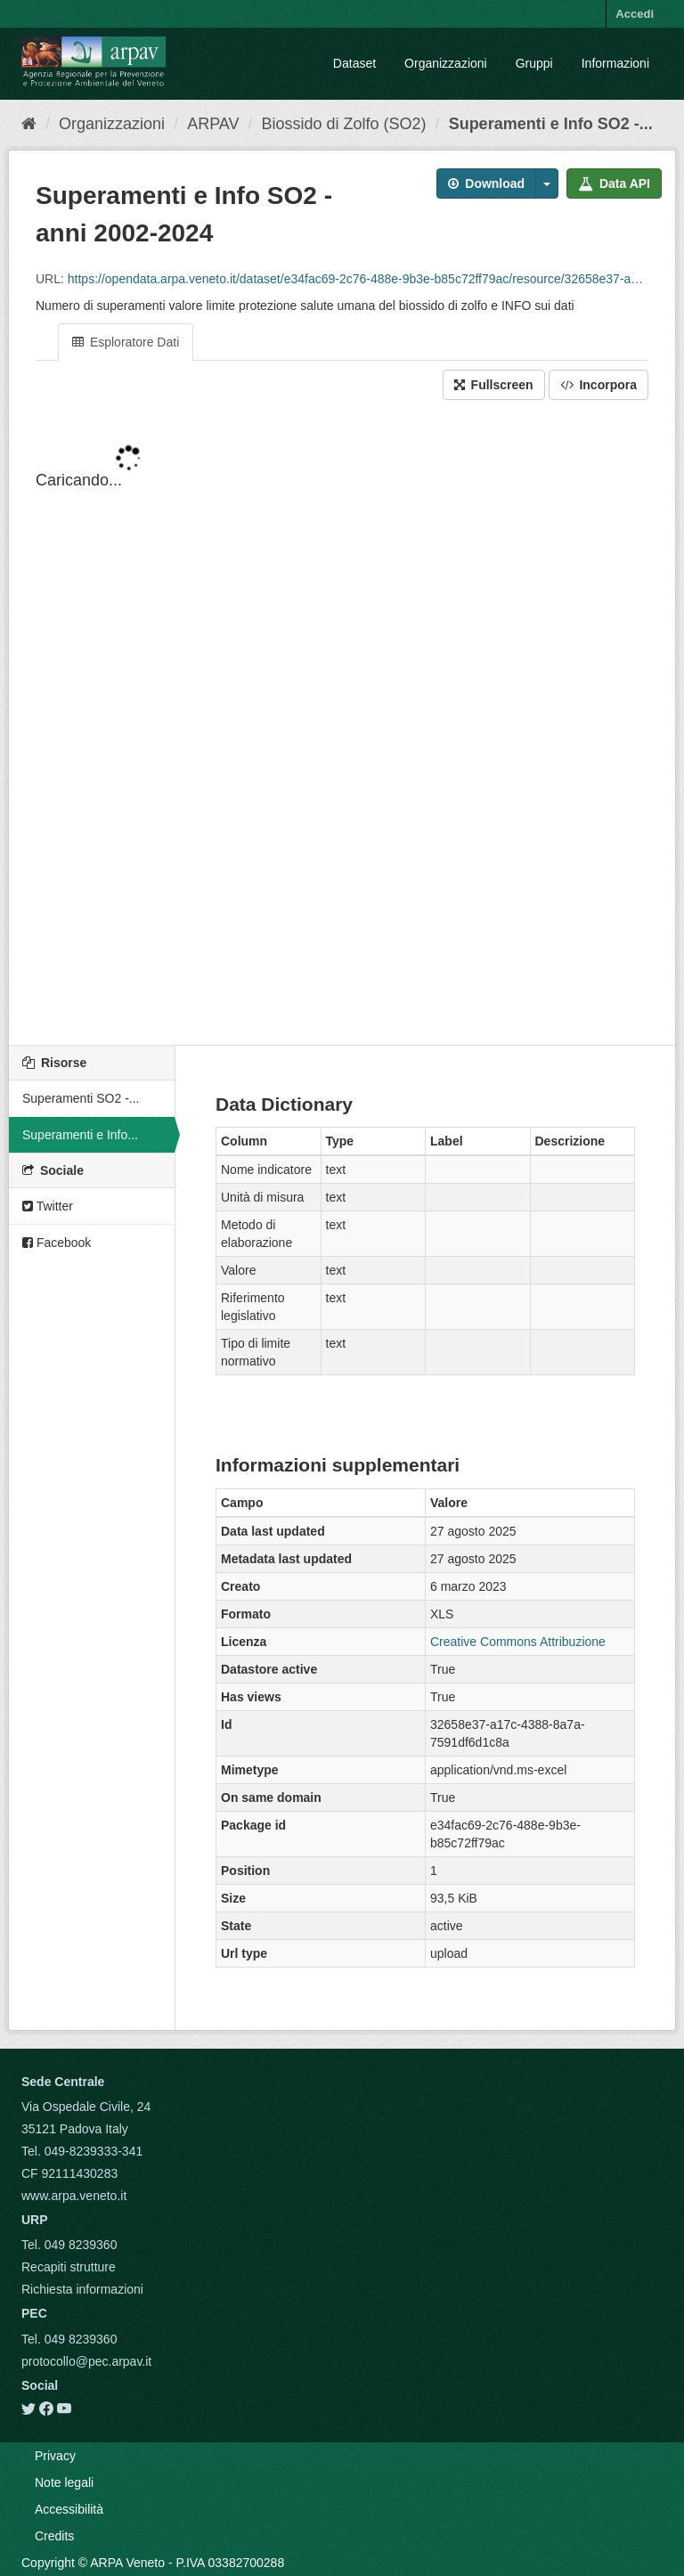 This screenshot has height=2576, width=684. Describe the element at coordinates (86, 2361) in the screenshot. I see `protocollo@pec.arpav.it` at that location.